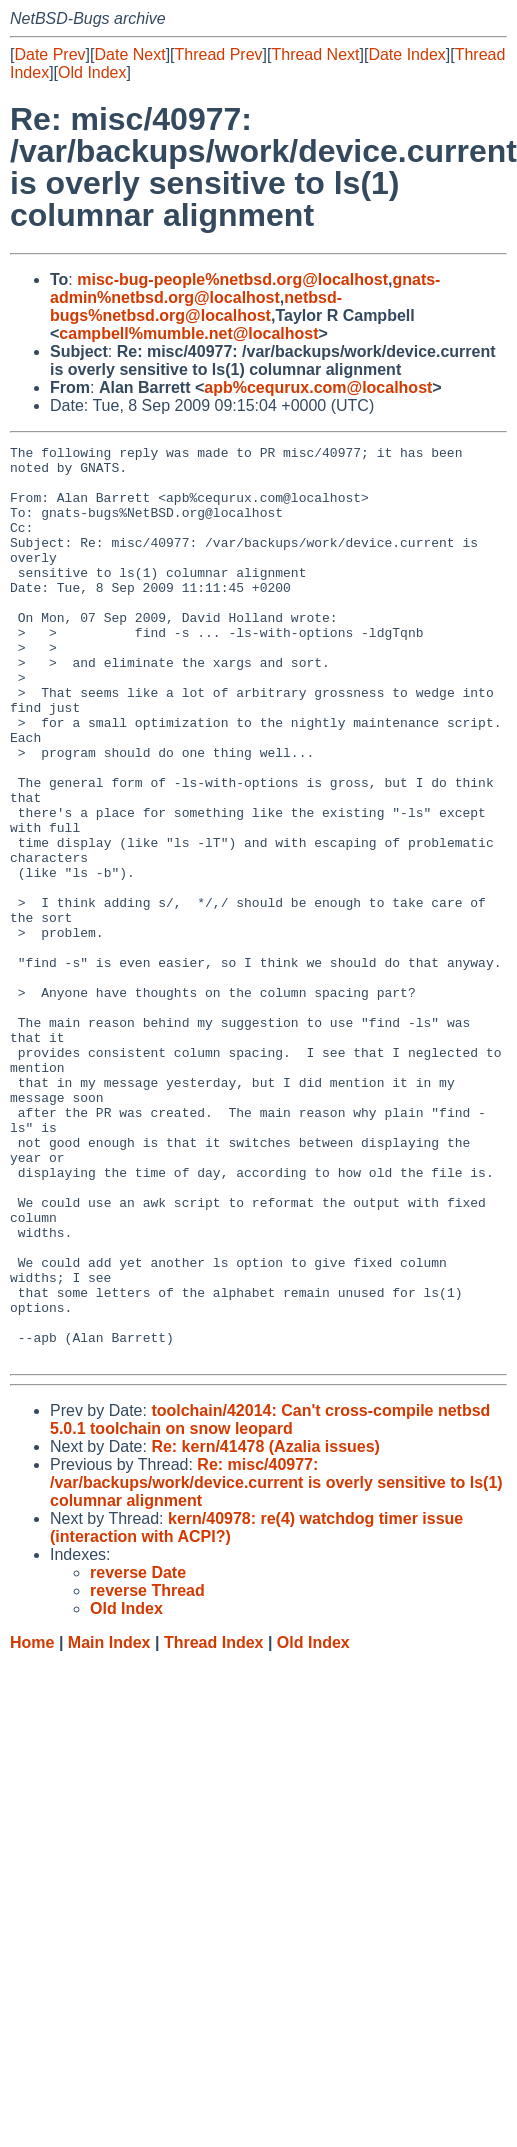 The width and height of the screenshot is (517, 2147). What do you see at coordinates (196, 306) in the screenshot?
I see `netbsd-bugs%netbsd.org@localhost` at bounding box center [196, 306].